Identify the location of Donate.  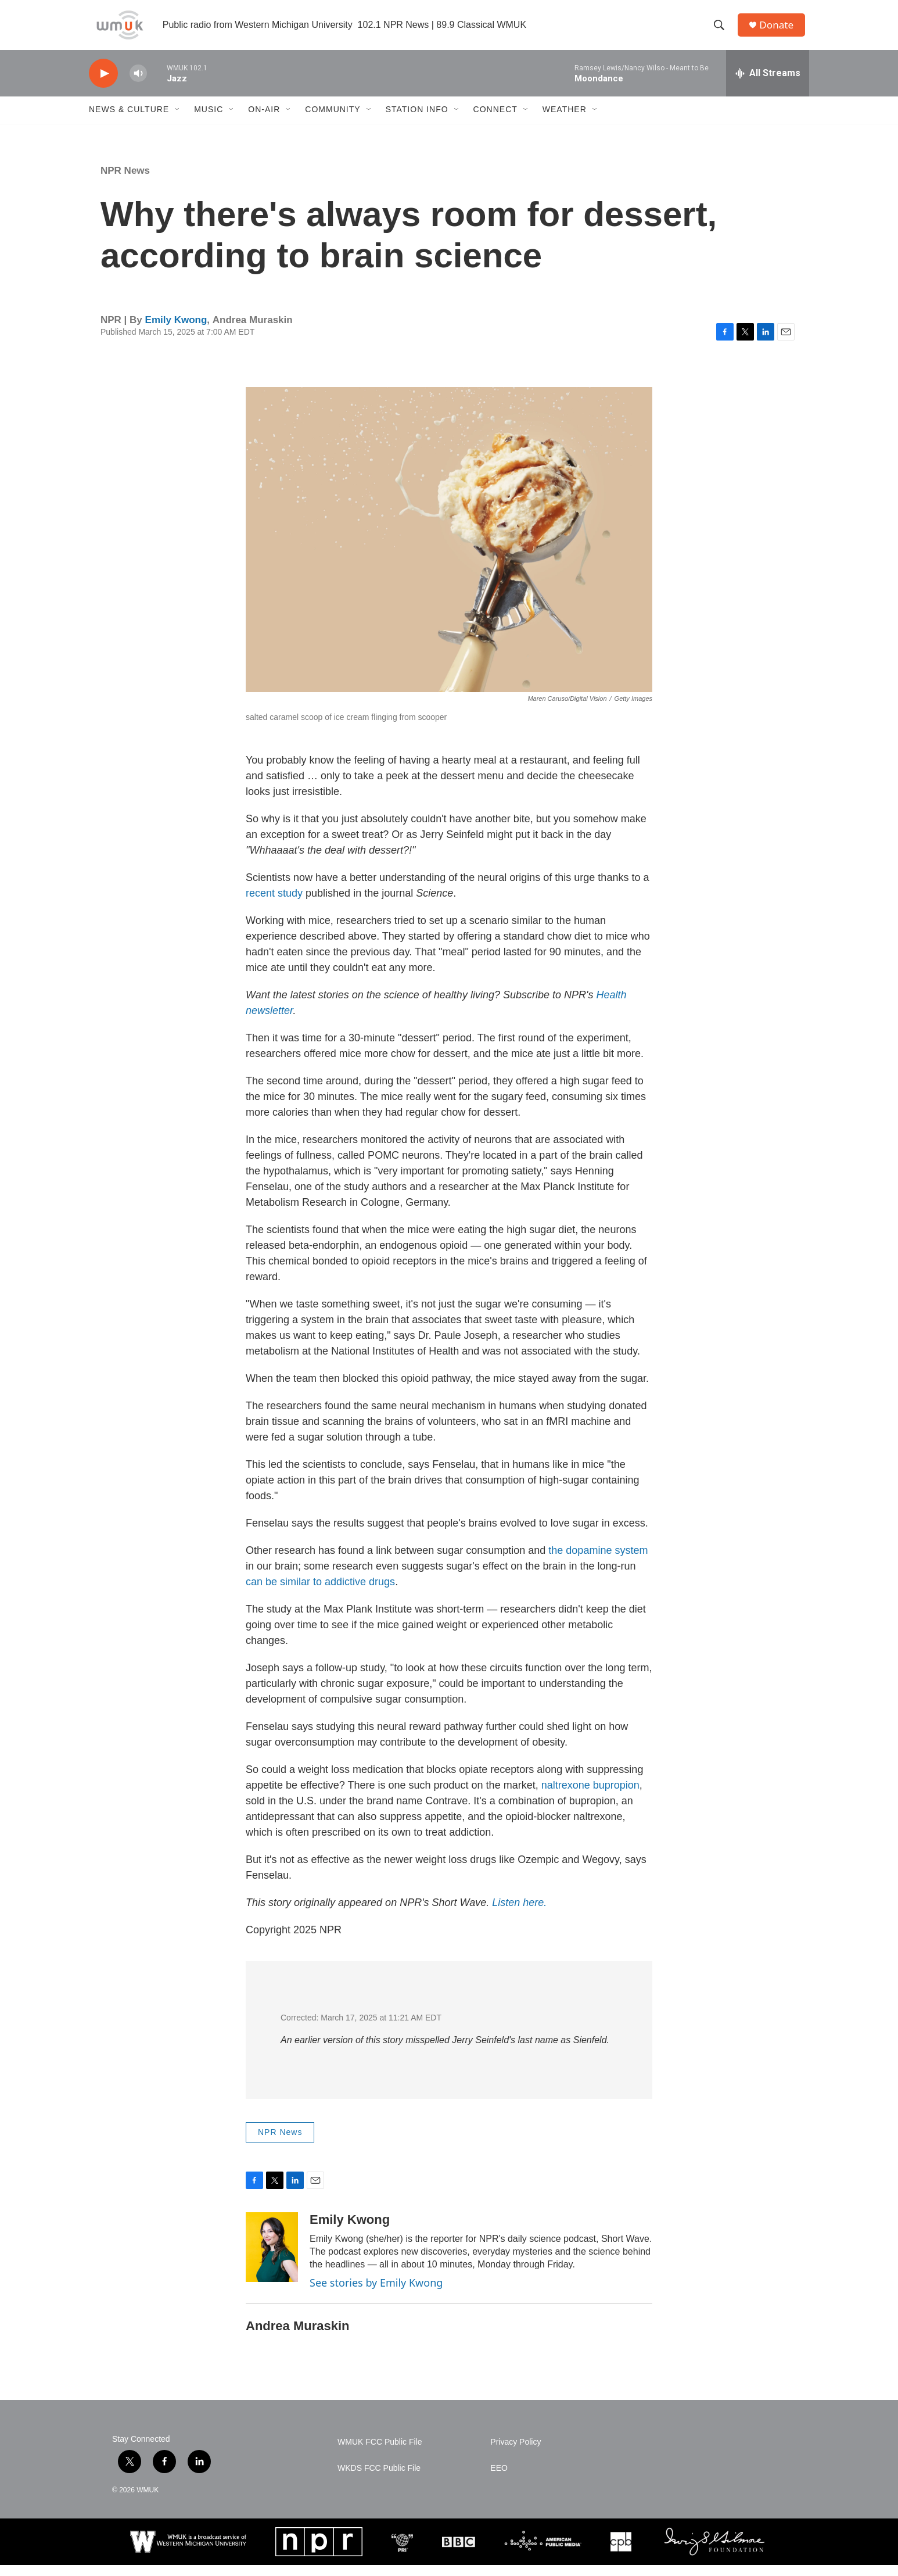
(779, 30).